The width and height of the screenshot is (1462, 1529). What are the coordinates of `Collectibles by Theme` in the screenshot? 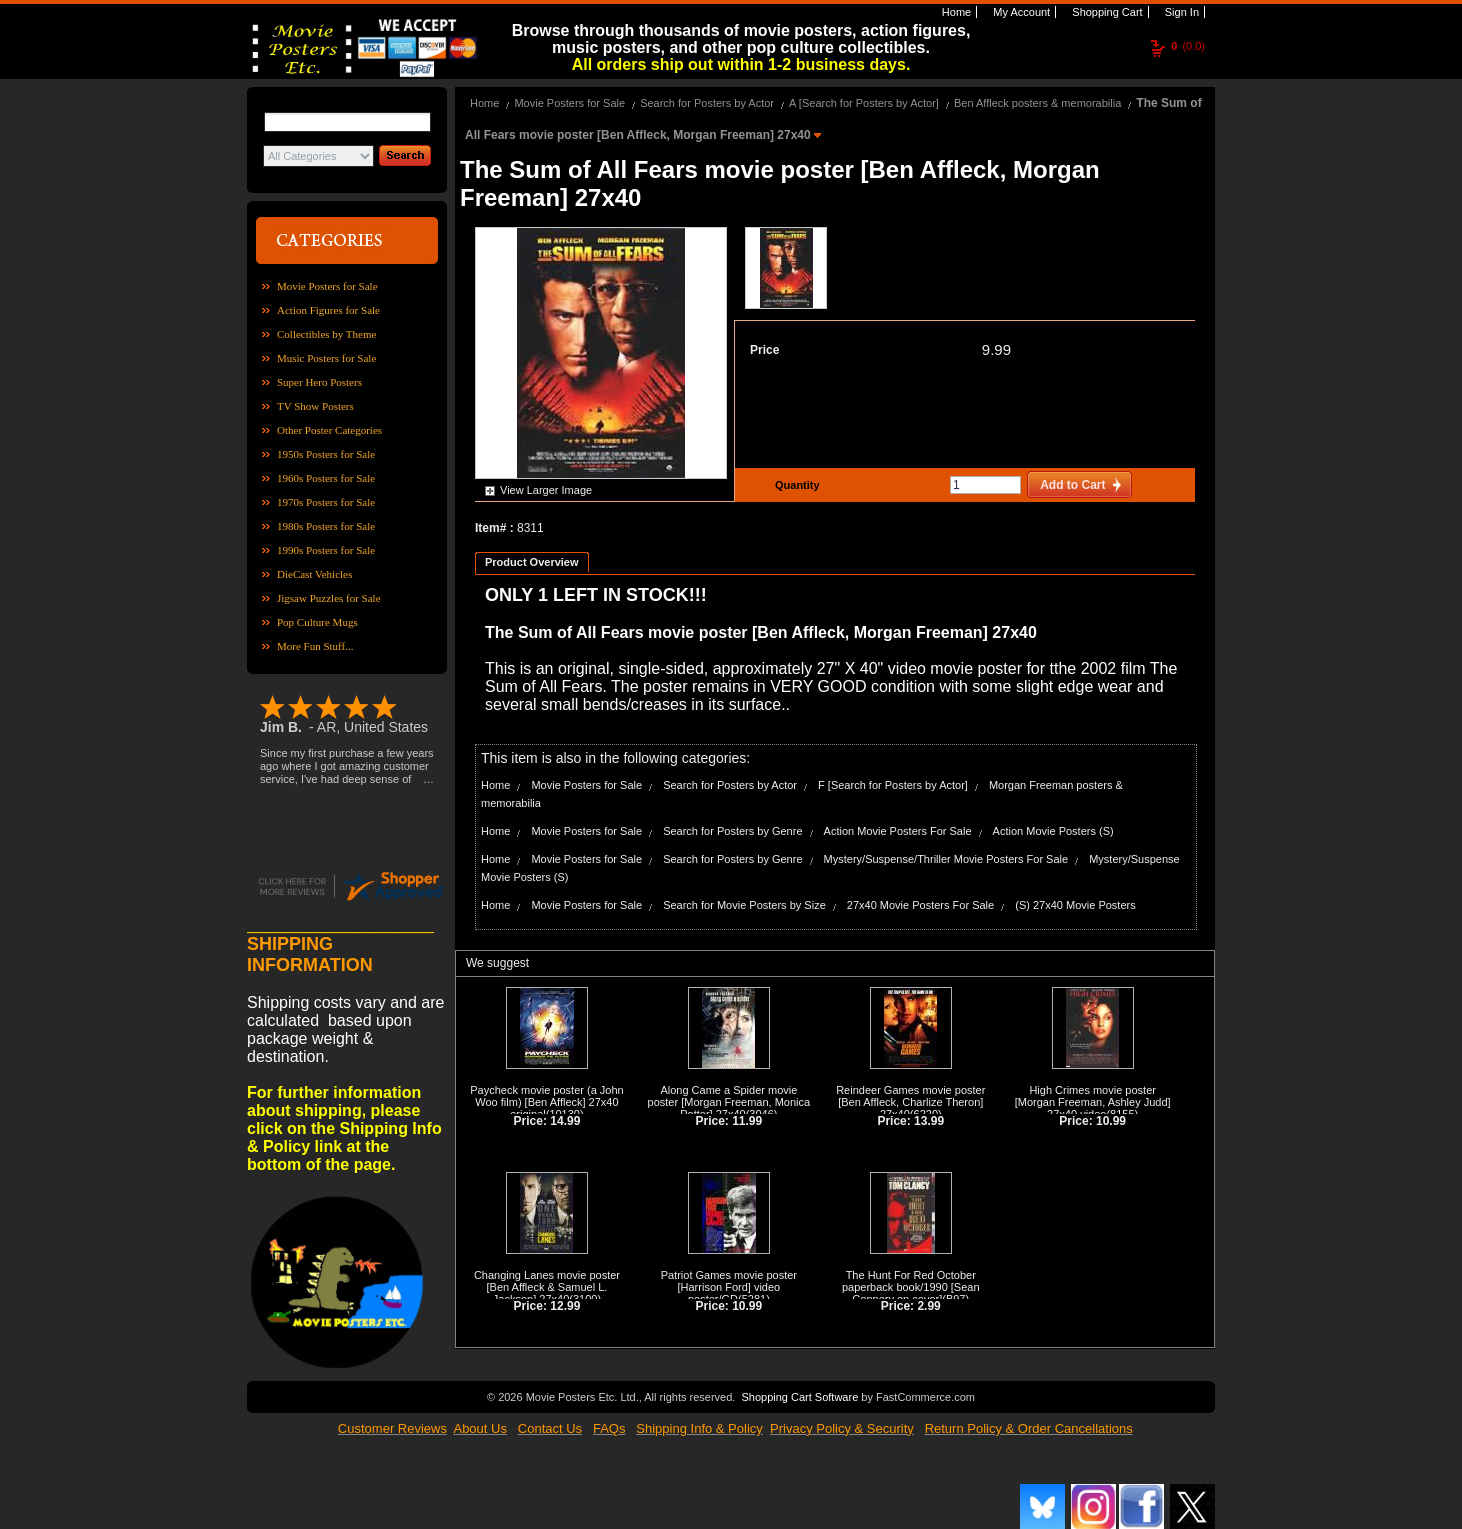 It's located at (326, 334).